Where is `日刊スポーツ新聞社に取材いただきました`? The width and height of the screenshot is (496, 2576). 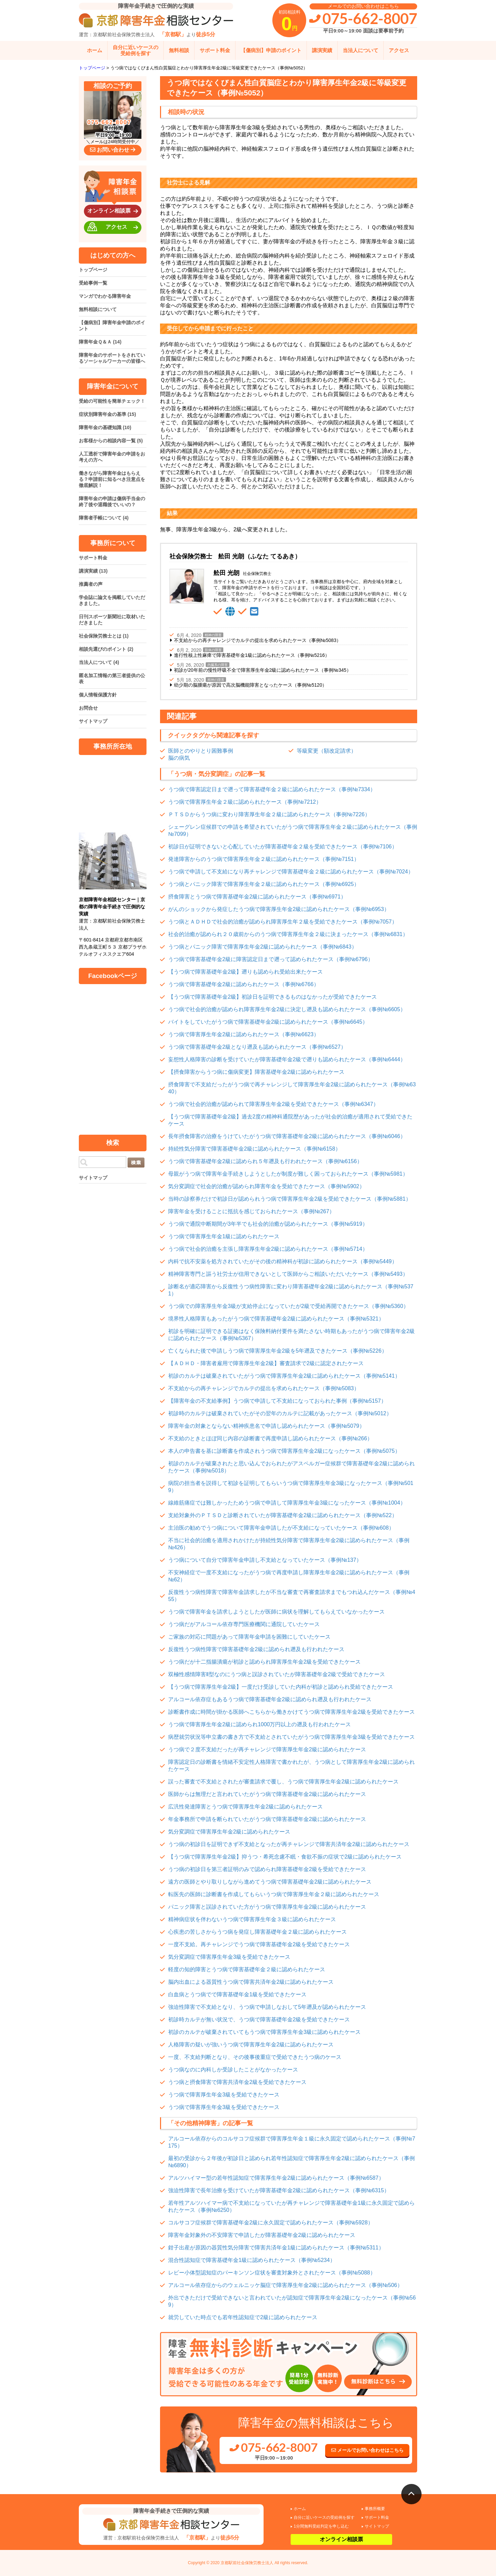
日刊スポーツ新聞社に取材いただきました is located at coordinates (112, 619).